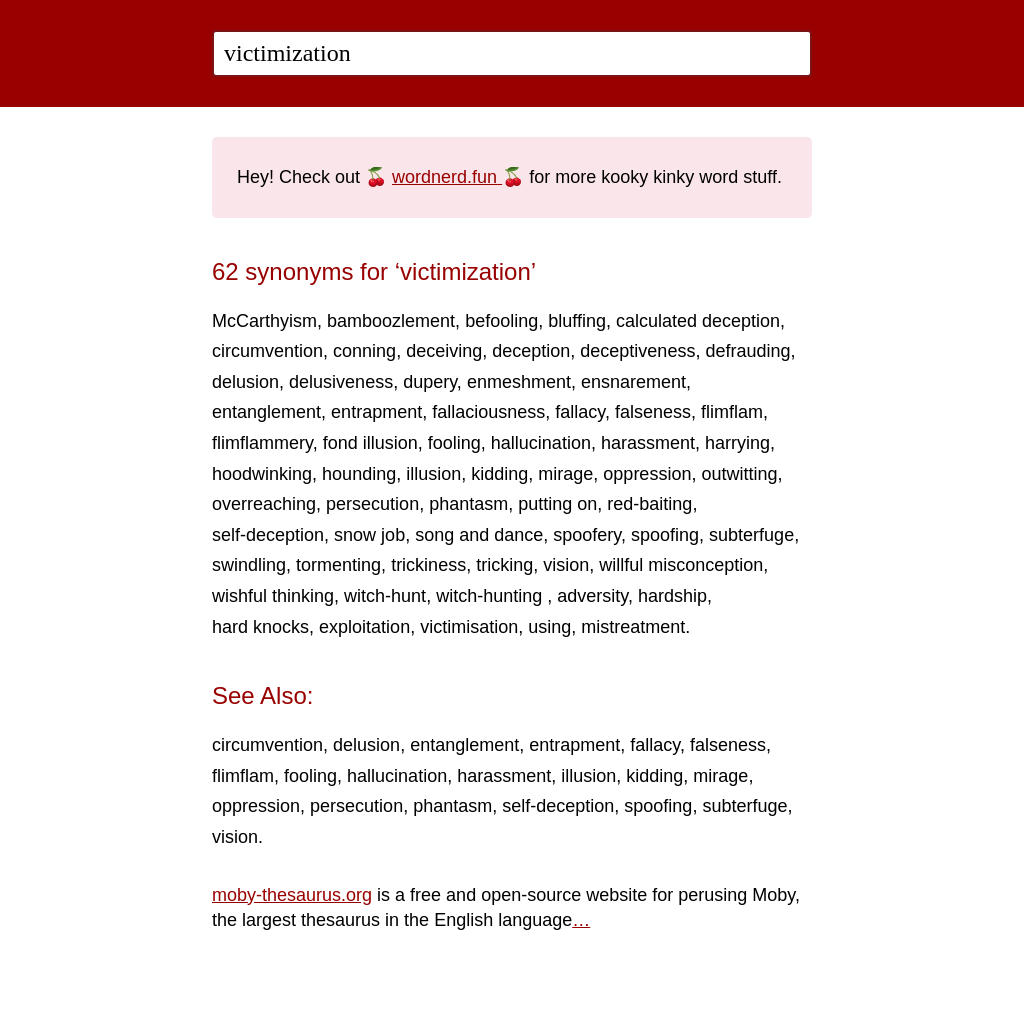 This screenshot has width=1024, height=1033. I want to click on oppression, so click(647, 474).